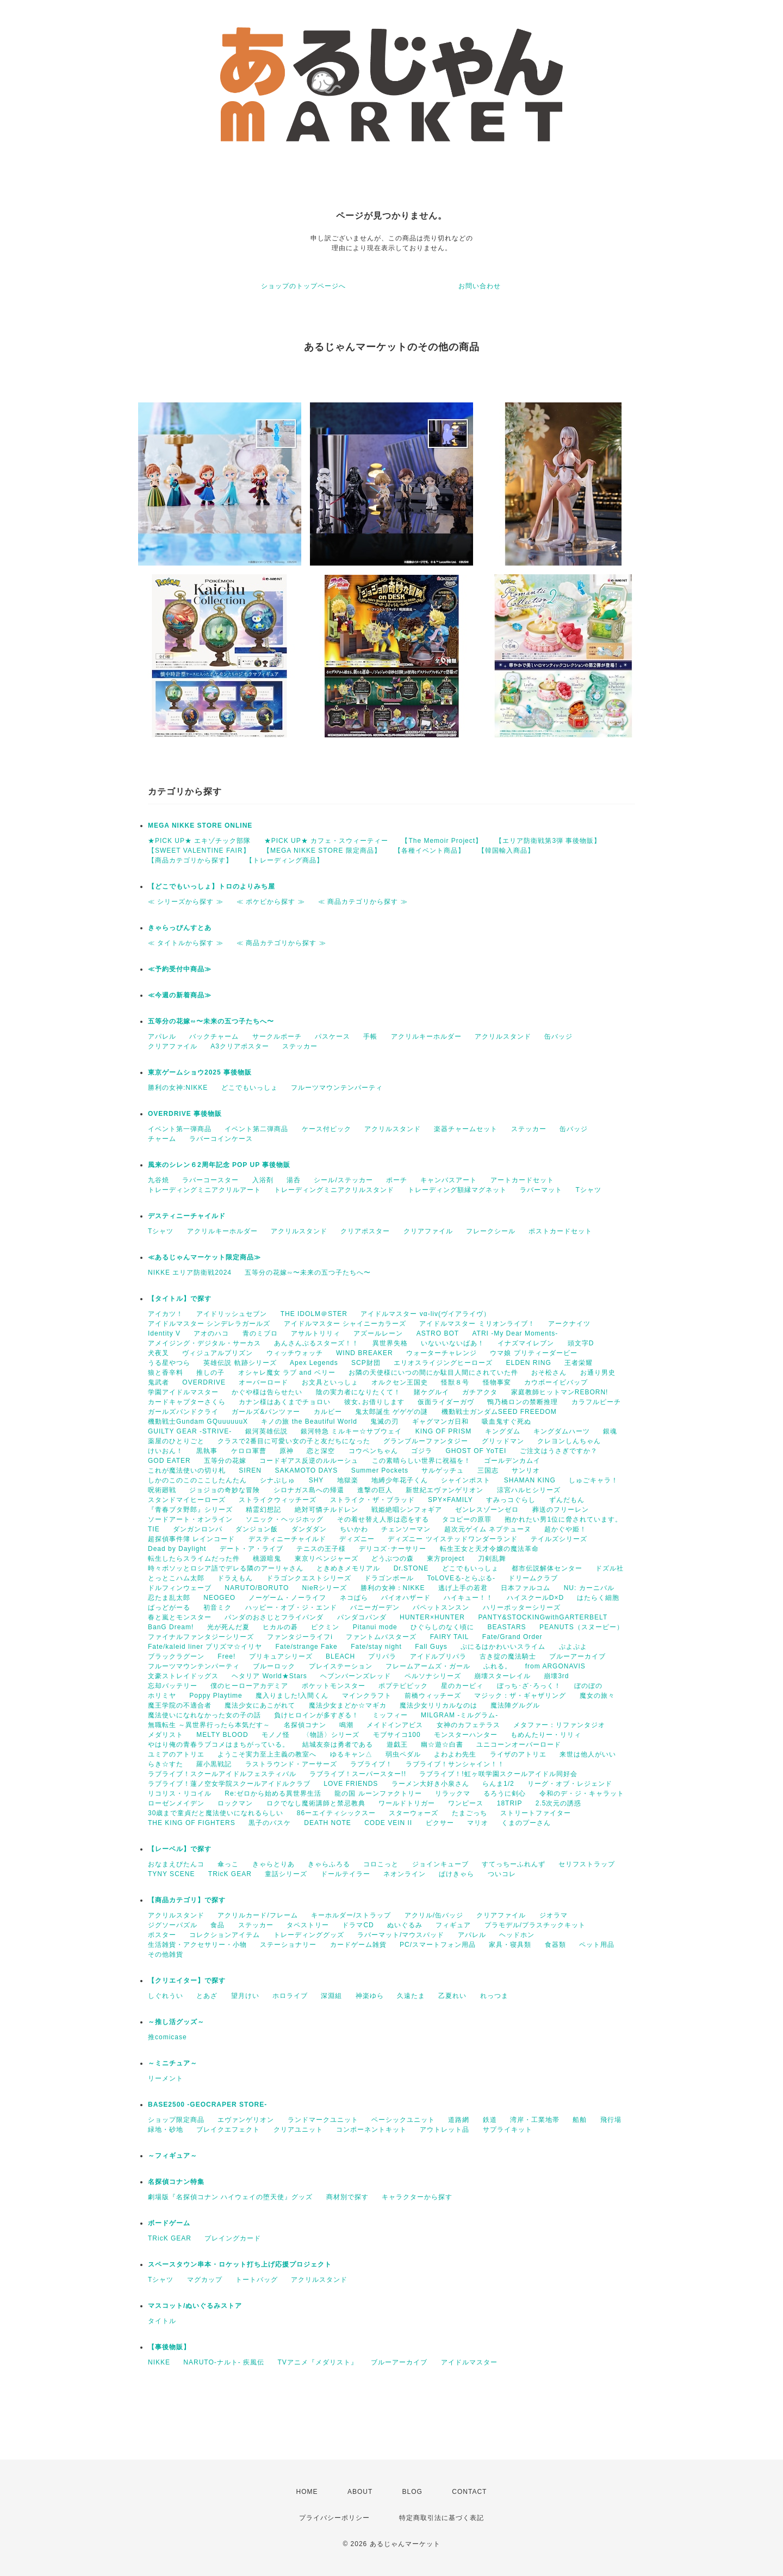  What do you see at coordinates (223, 2362) in the screenshot?
I see `NARUTO-ナルト- 疾風伝` at bounding box center [223, 2362].